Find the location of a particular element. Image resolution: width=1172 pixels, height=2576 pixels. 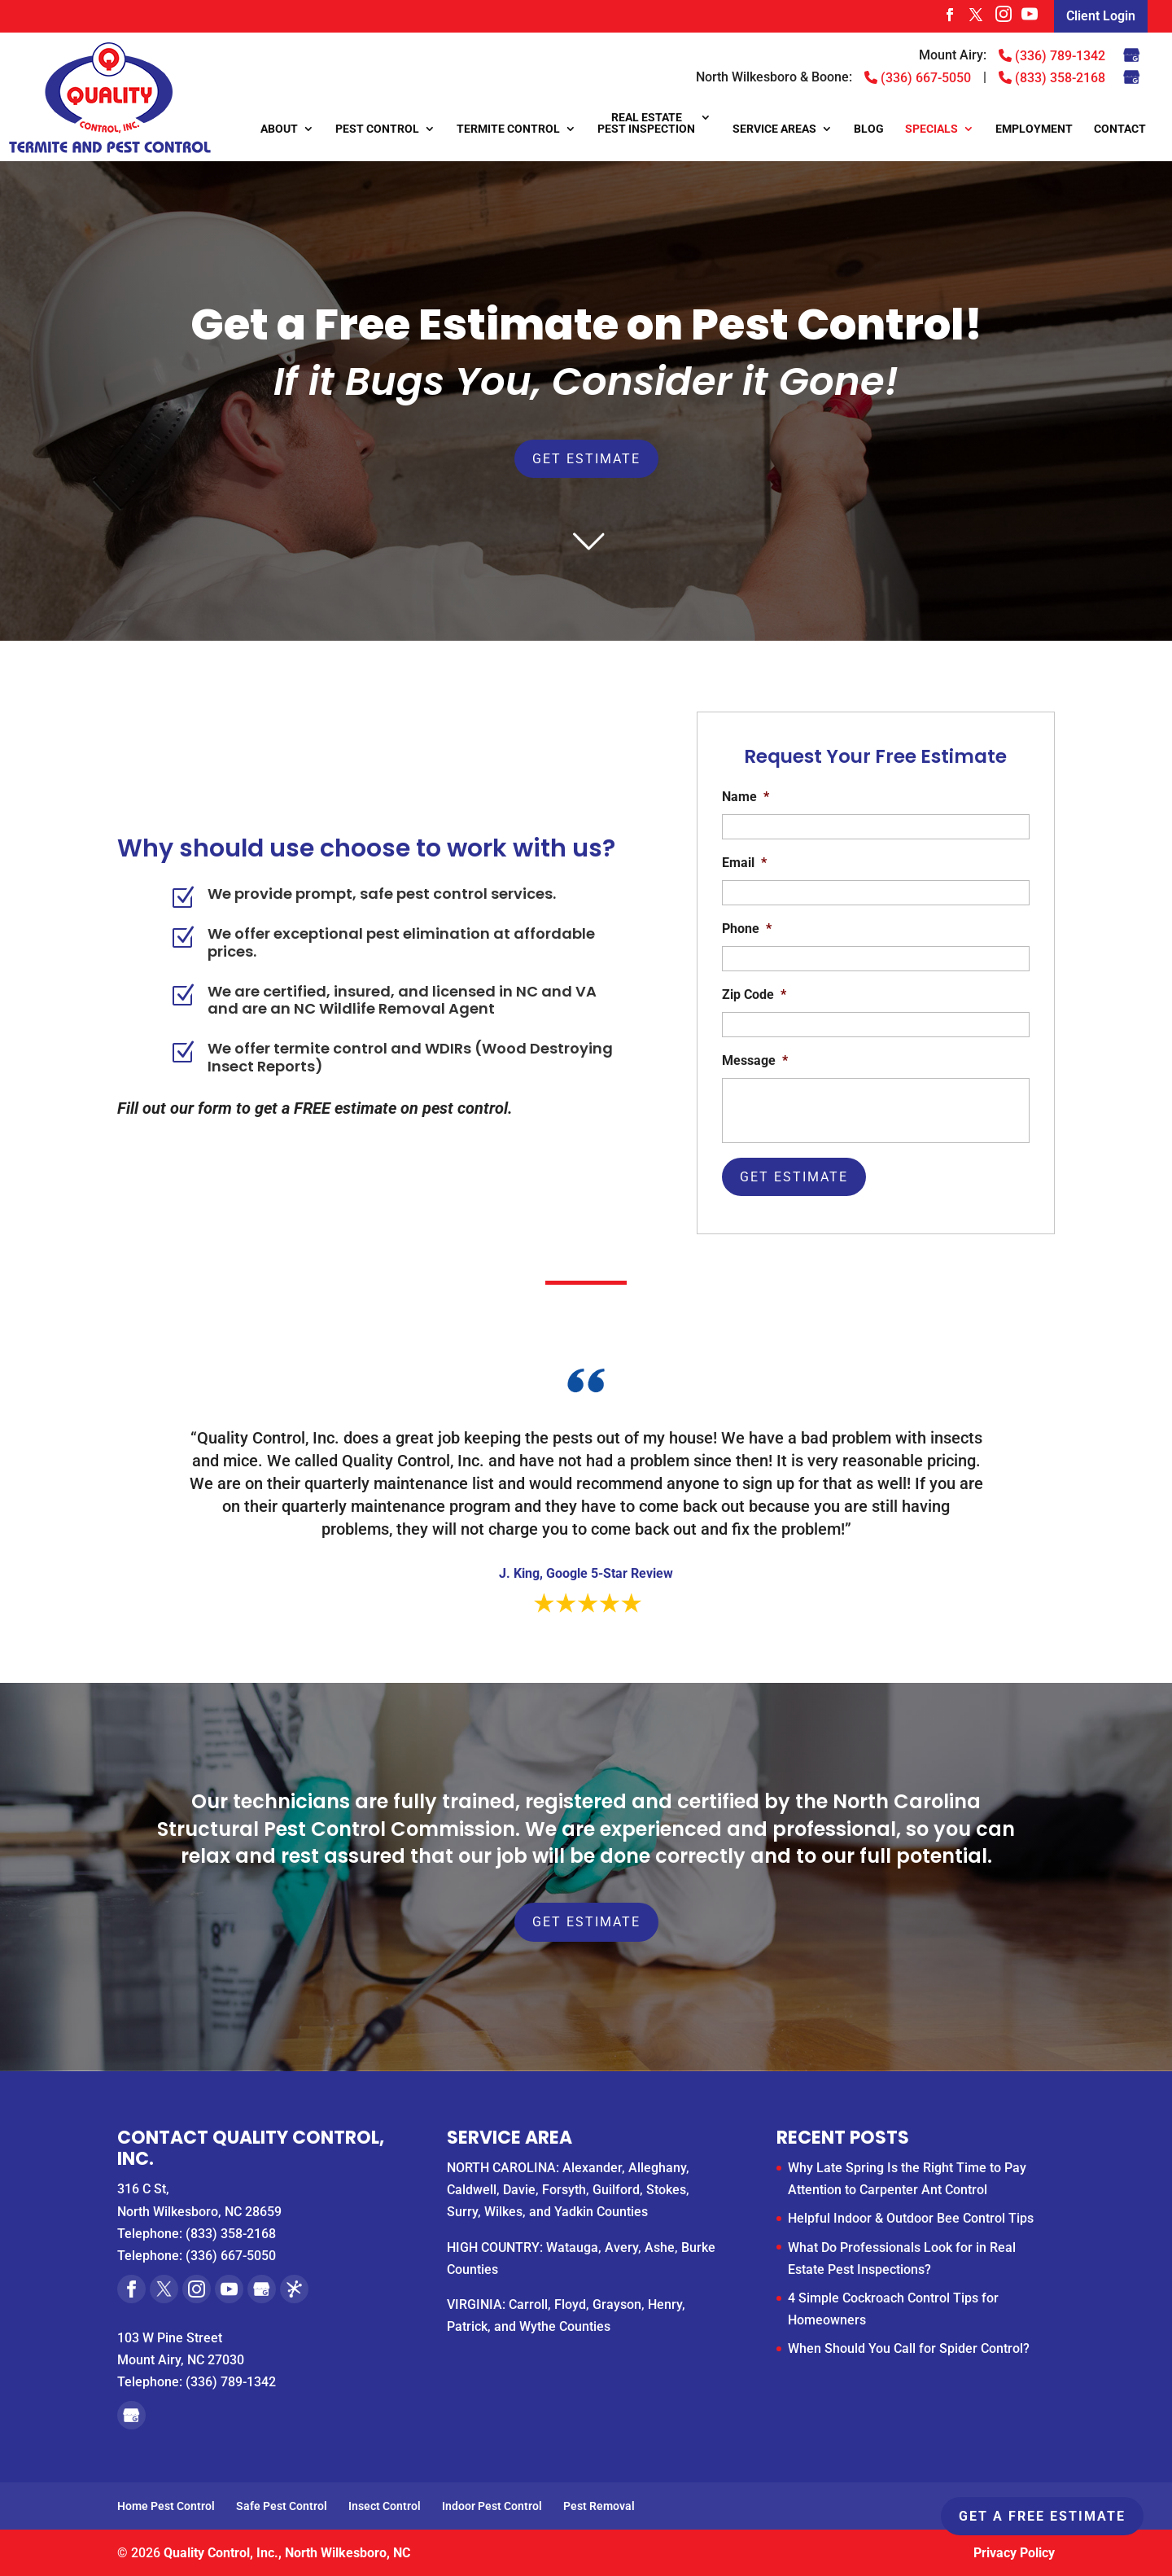

Quality Control, Inc., North Wilkesboro, NC is located at coordinates (287, 2553).